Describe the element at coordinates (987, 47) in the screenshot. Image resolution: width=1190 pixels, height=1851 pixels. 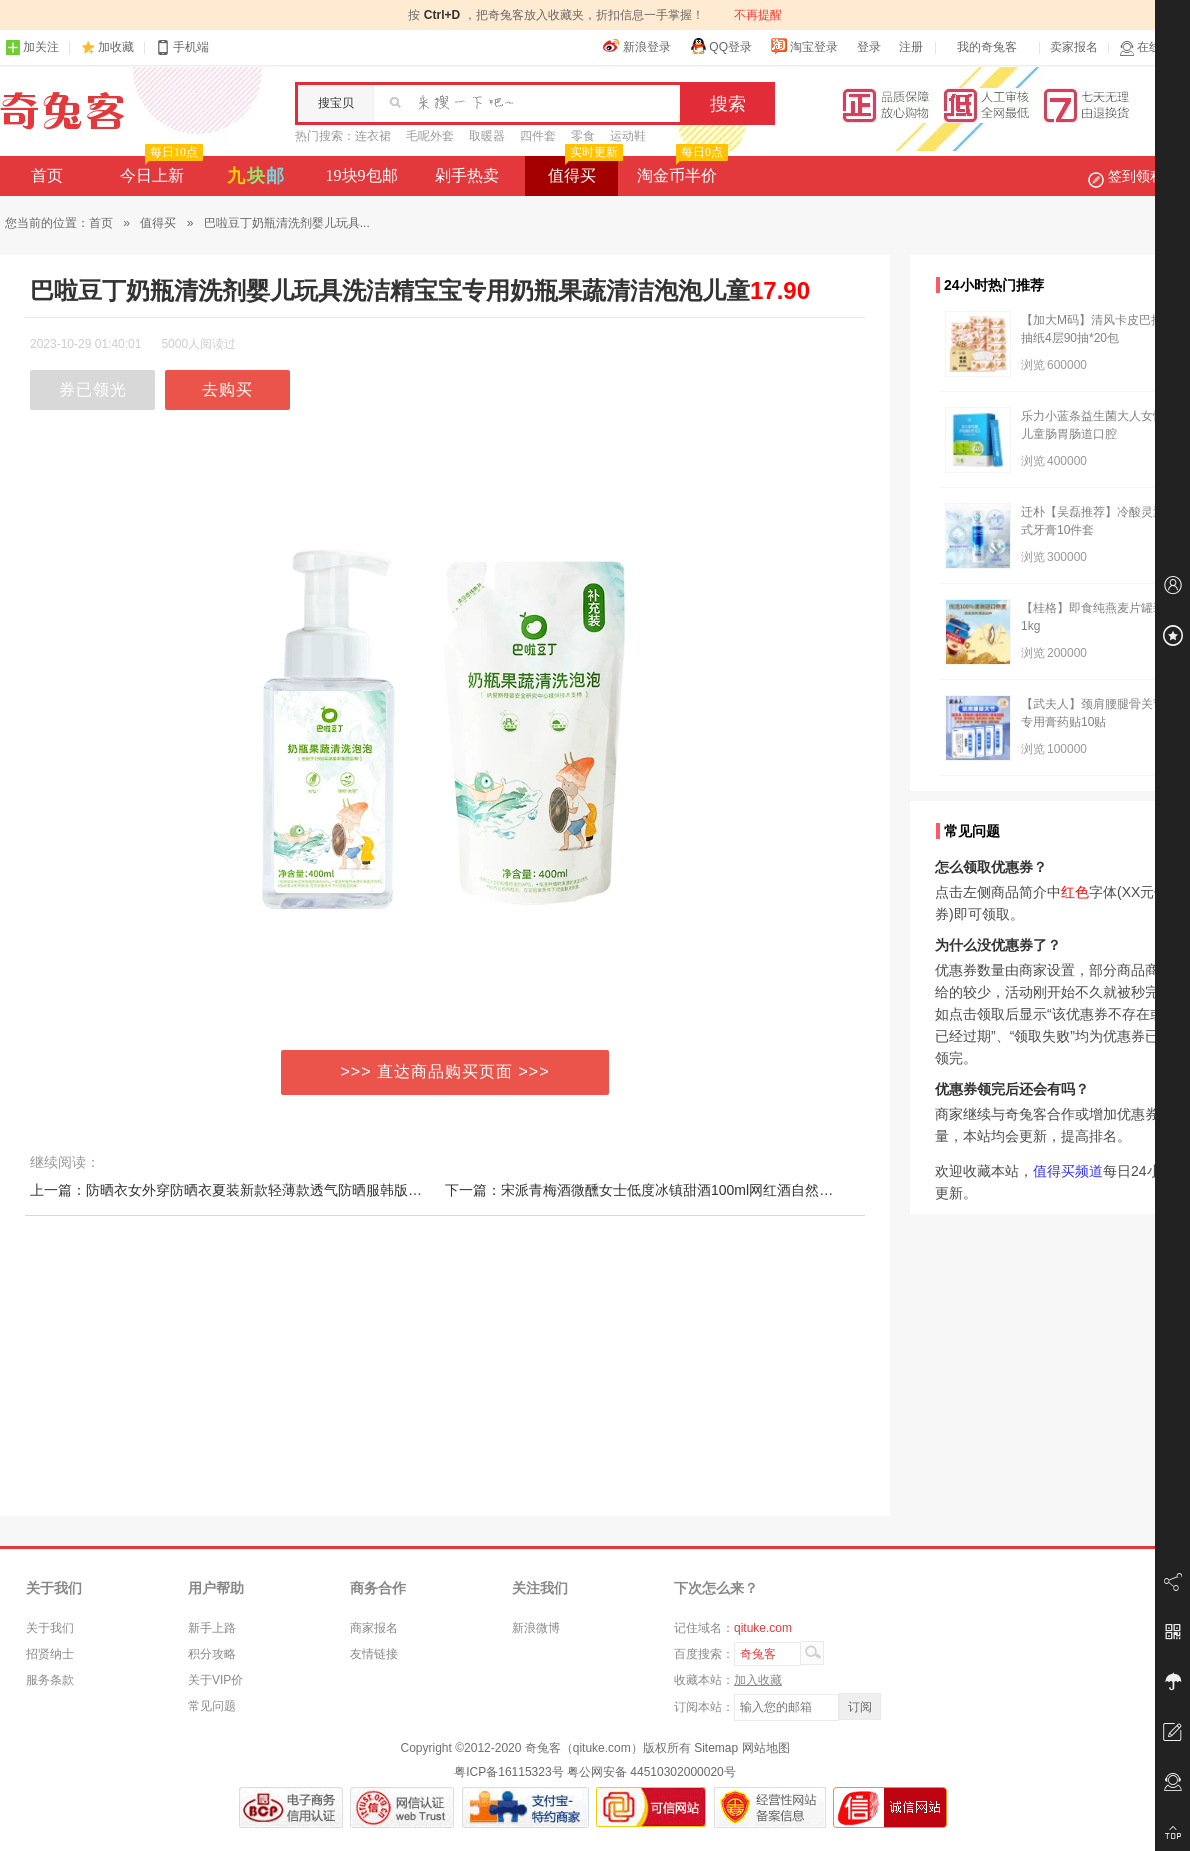
I see `我的奇兔客` at that location.